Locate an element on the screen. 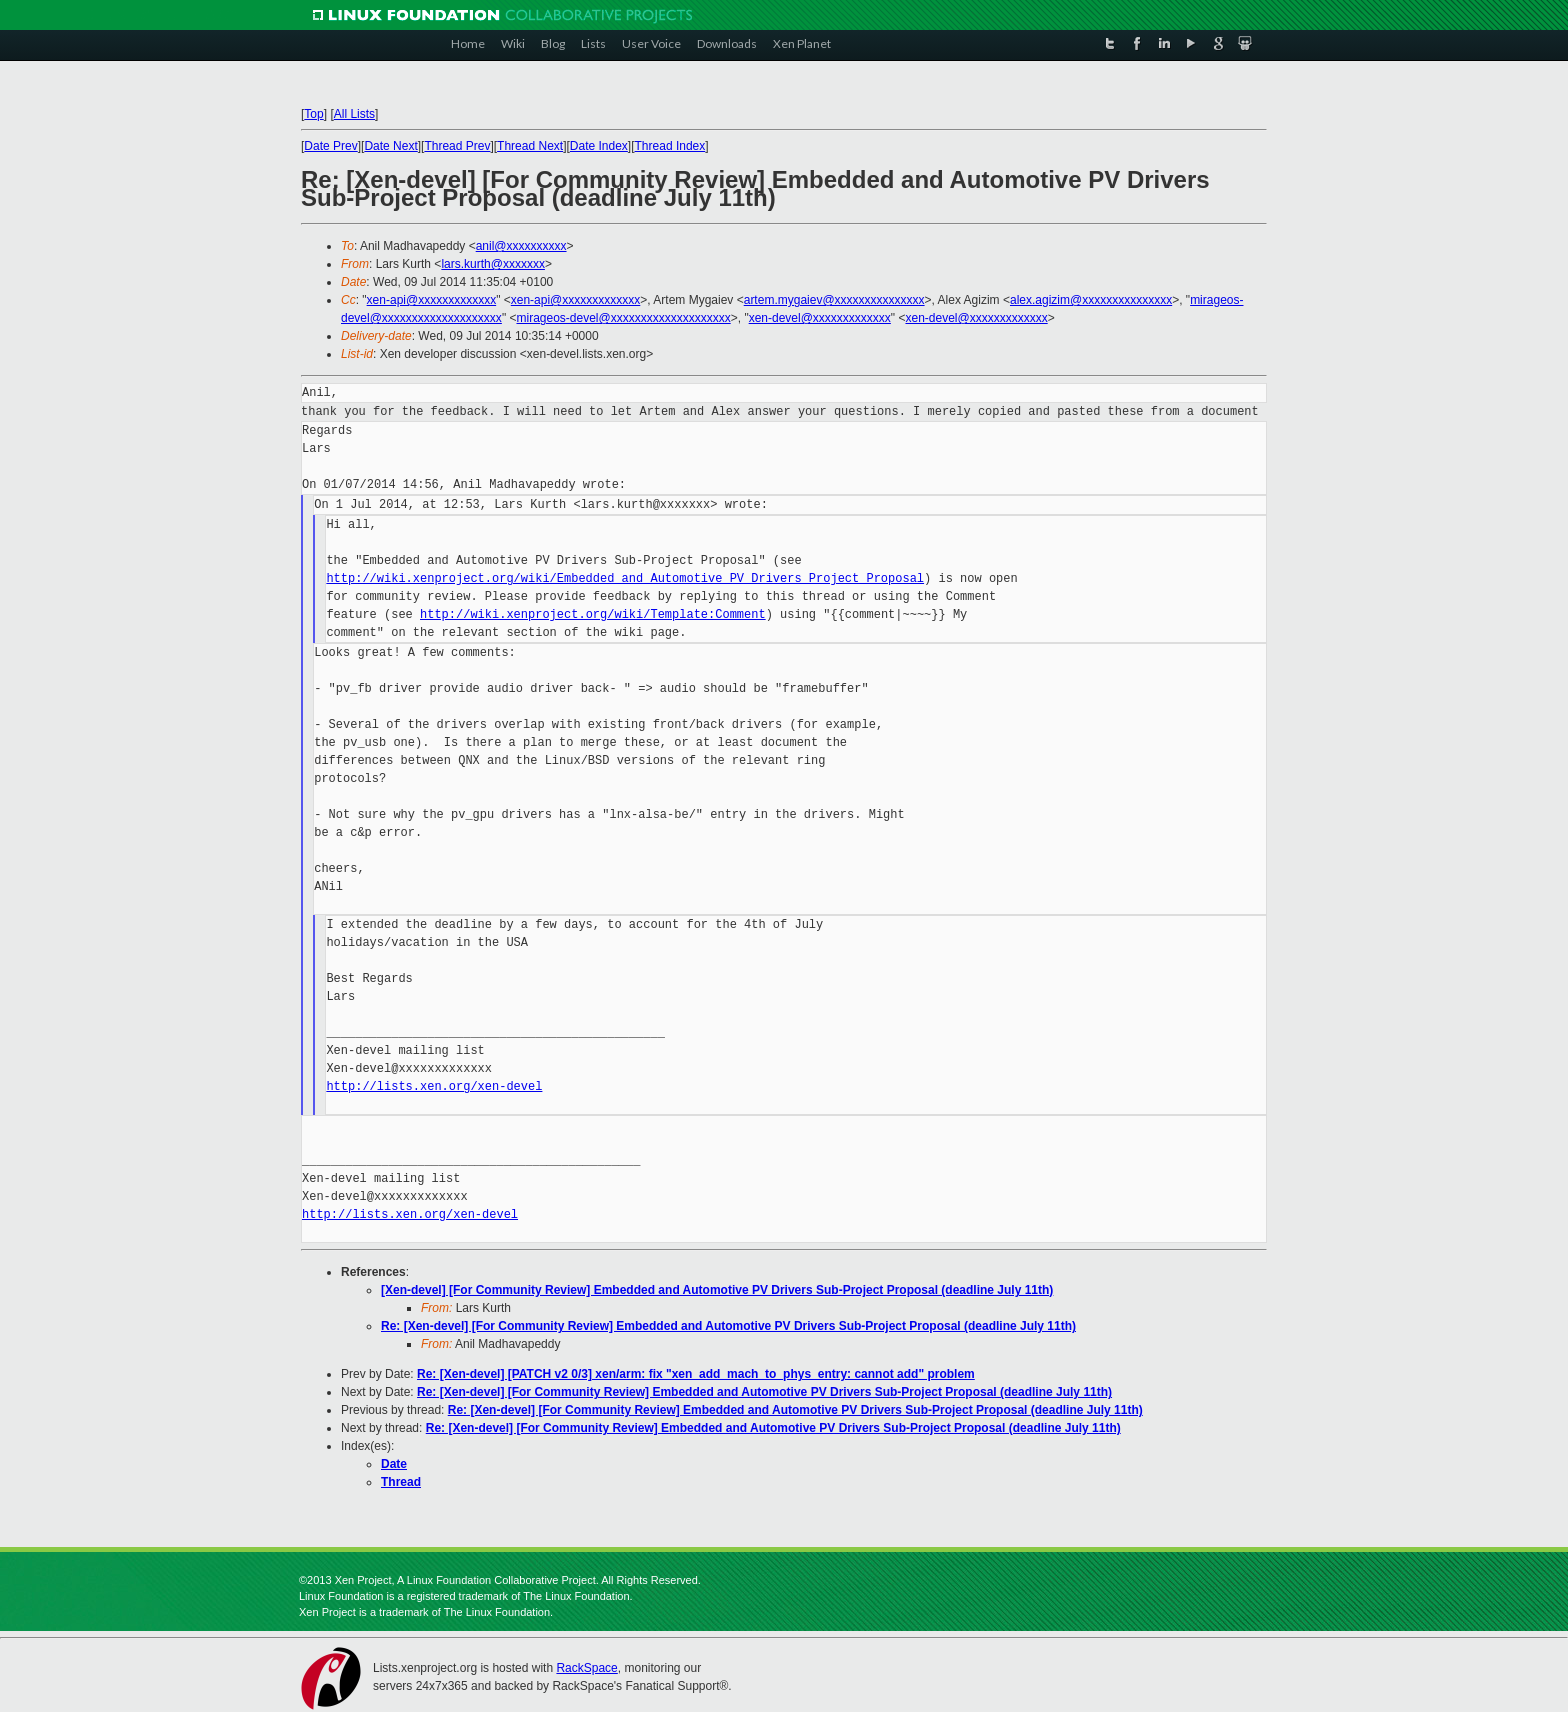 The width and height of the screenshot is (1568, 1712). RackSpace is located at coordinates (586, 1668).